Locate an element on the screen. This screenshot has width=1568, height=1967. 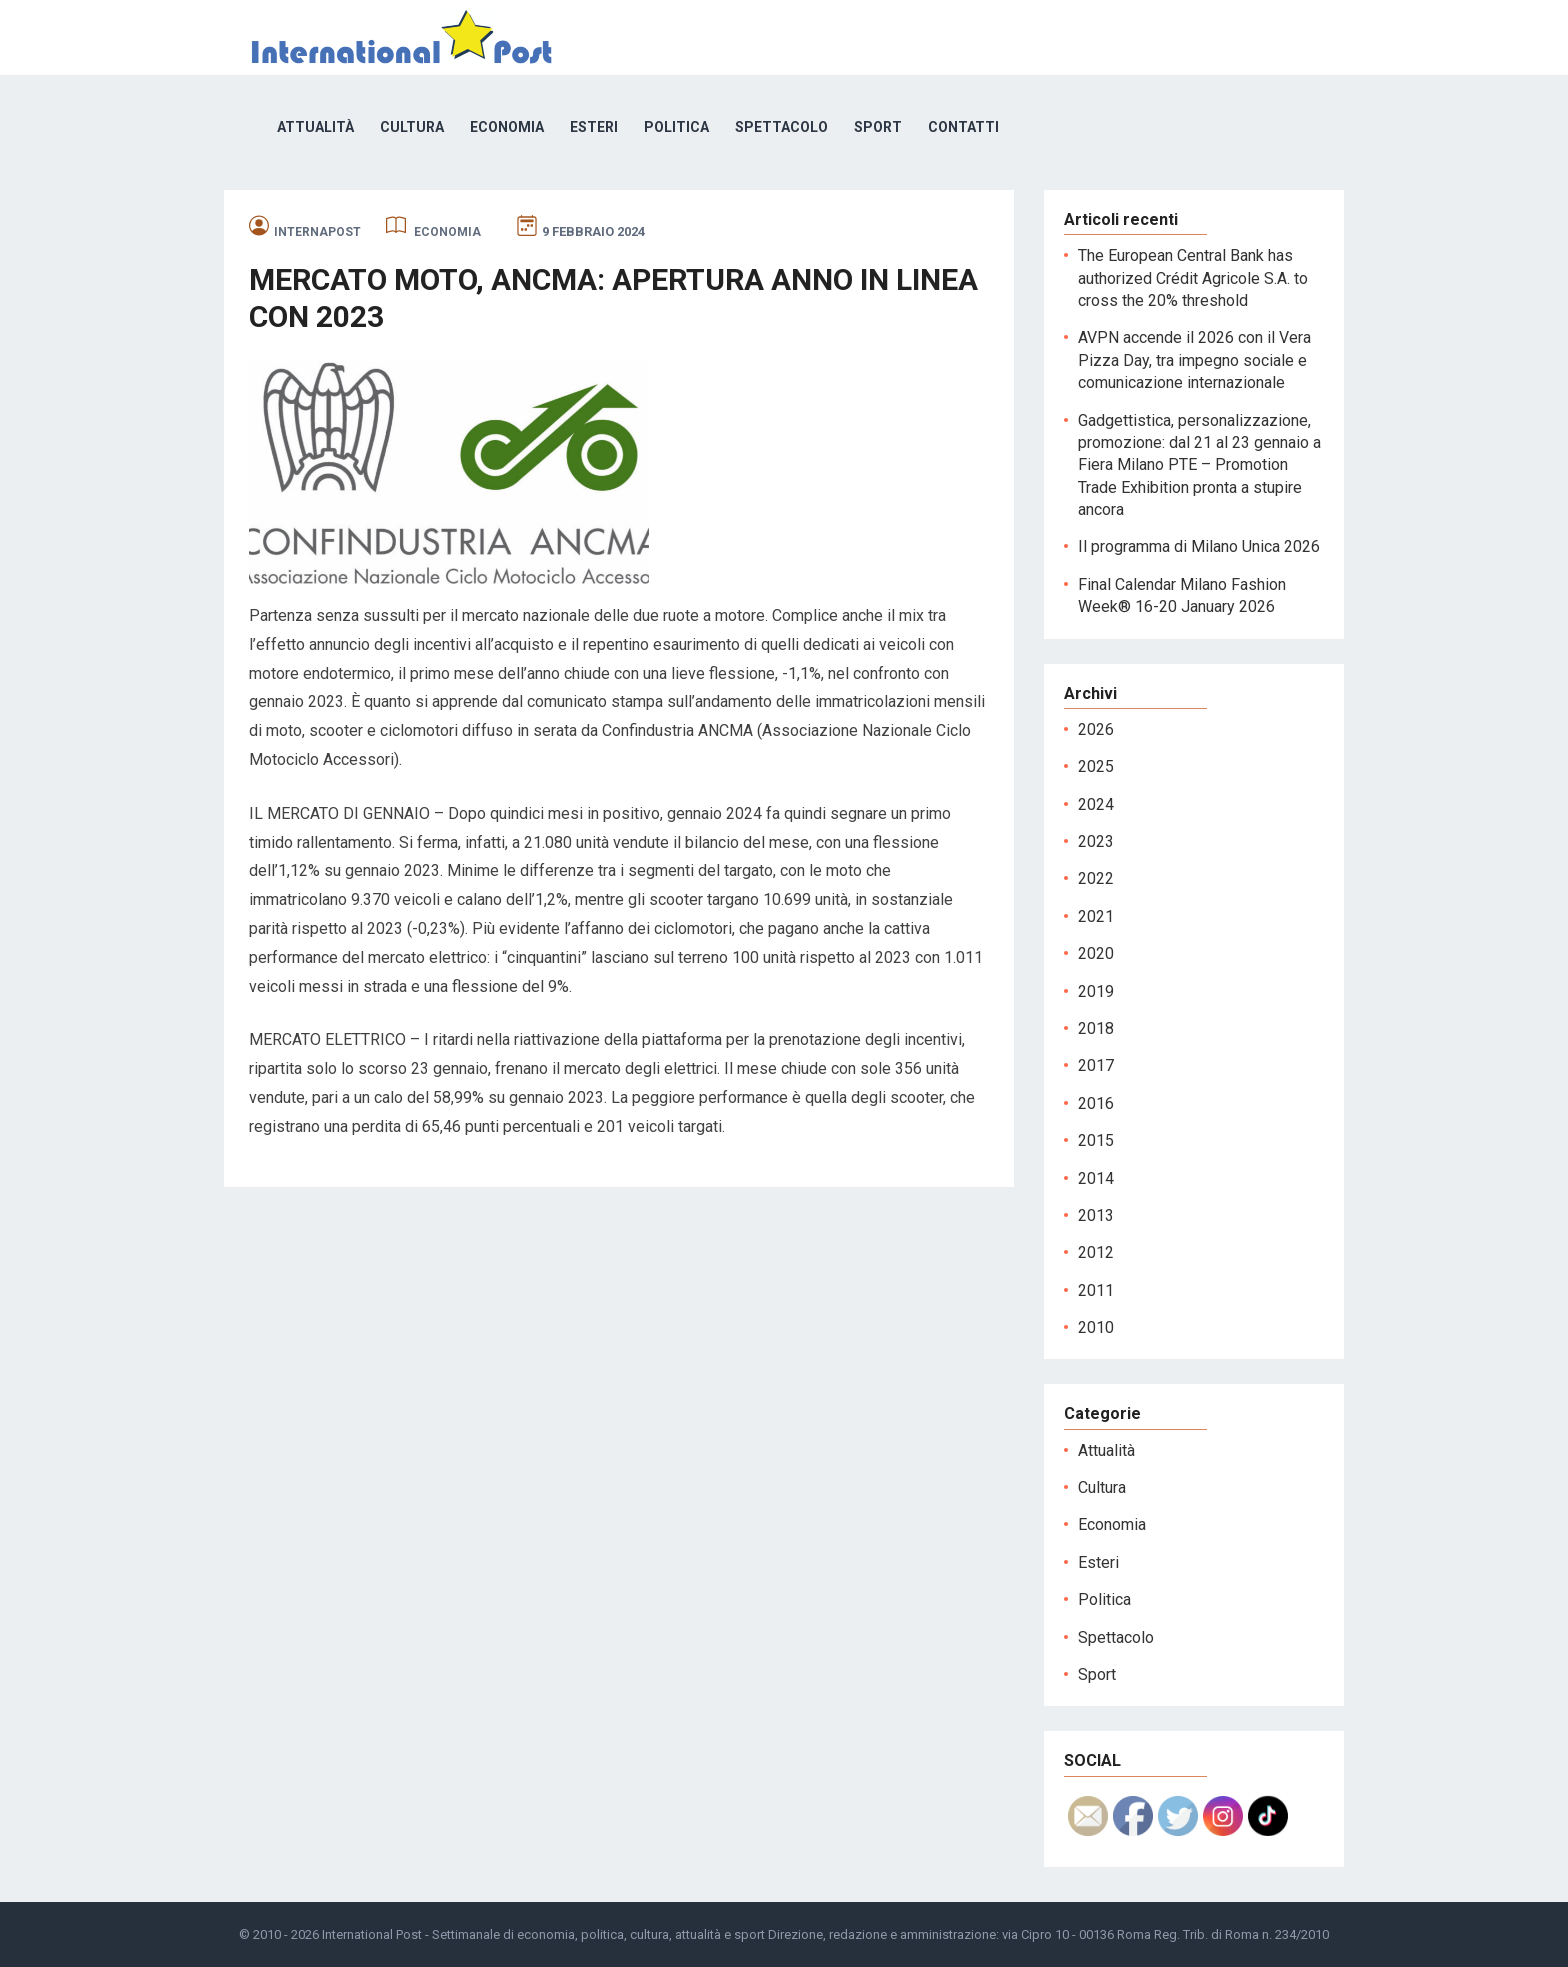
2021 is located at coordinates (1096, 916).